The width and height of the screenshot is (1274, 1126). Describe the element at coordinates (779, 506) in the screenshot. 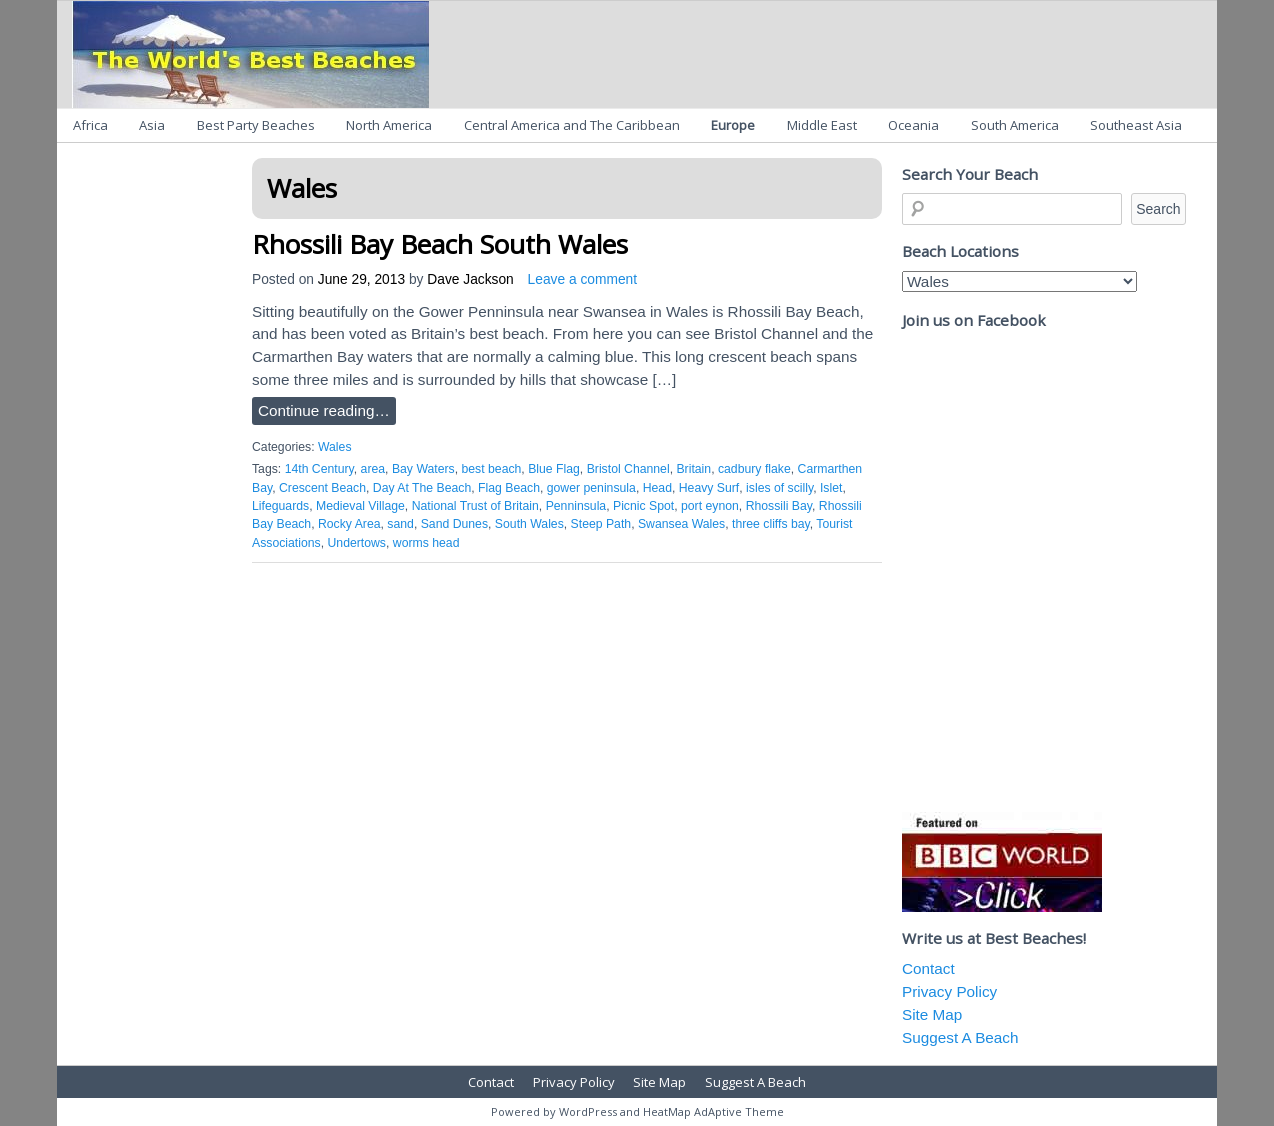

I see `Rhossili Bay` at that location.